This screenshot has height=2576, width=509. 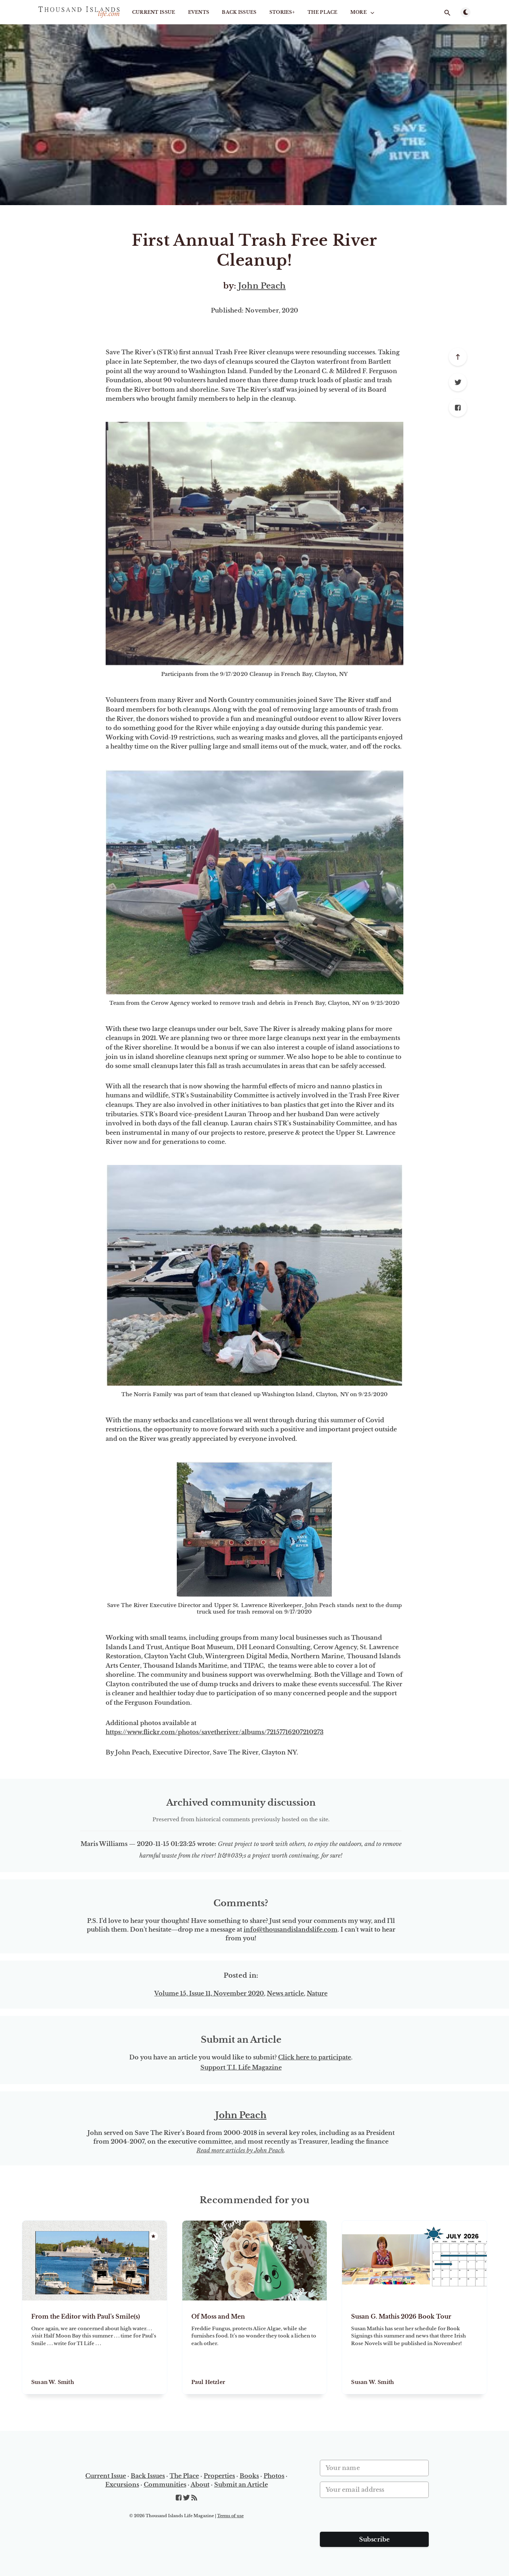 I want to click on John Peach, so click(x=262, y=286).